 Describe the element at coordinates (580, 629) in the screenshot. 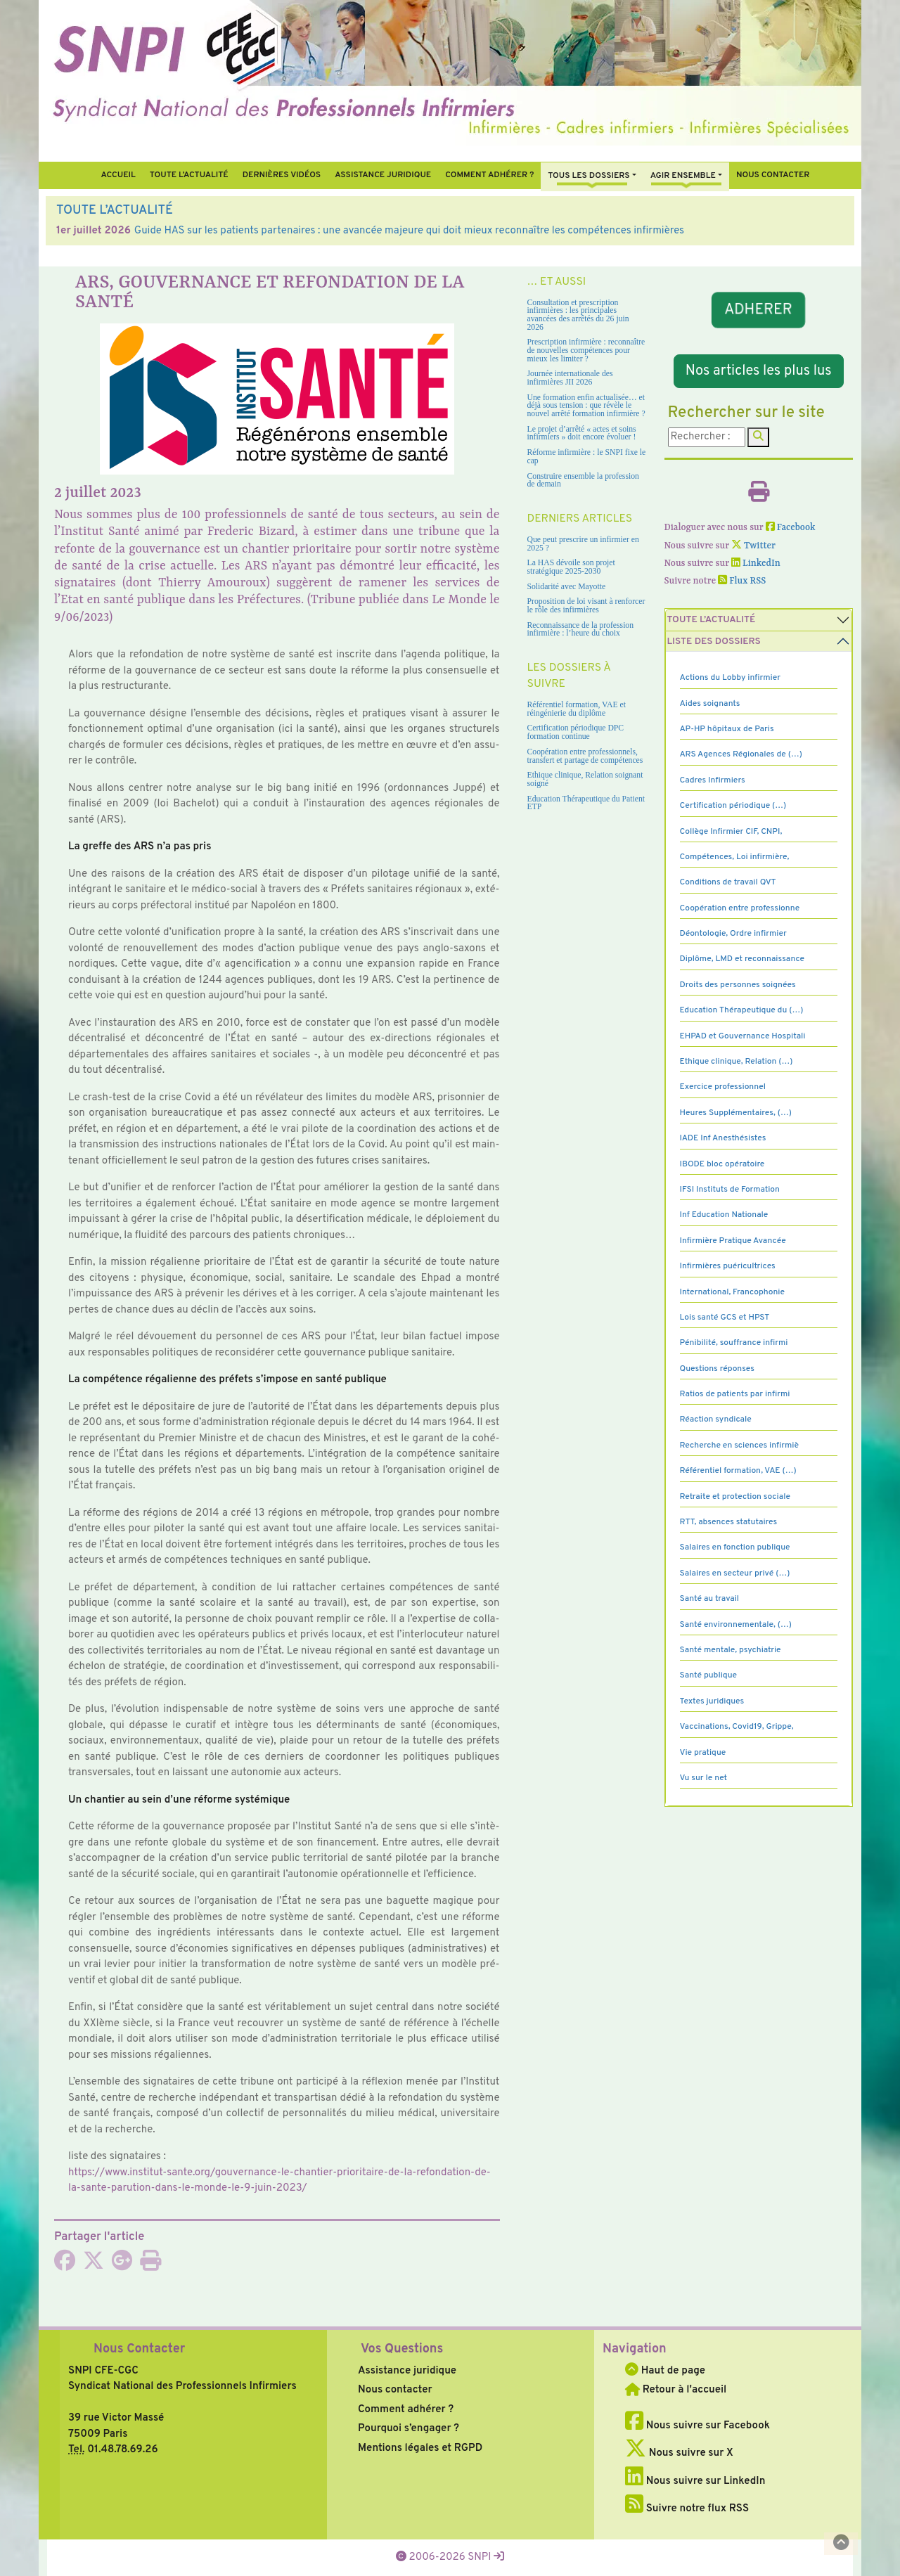

I see `Reconnaissance de la profession infirmière : l’heure du choix` at that location.